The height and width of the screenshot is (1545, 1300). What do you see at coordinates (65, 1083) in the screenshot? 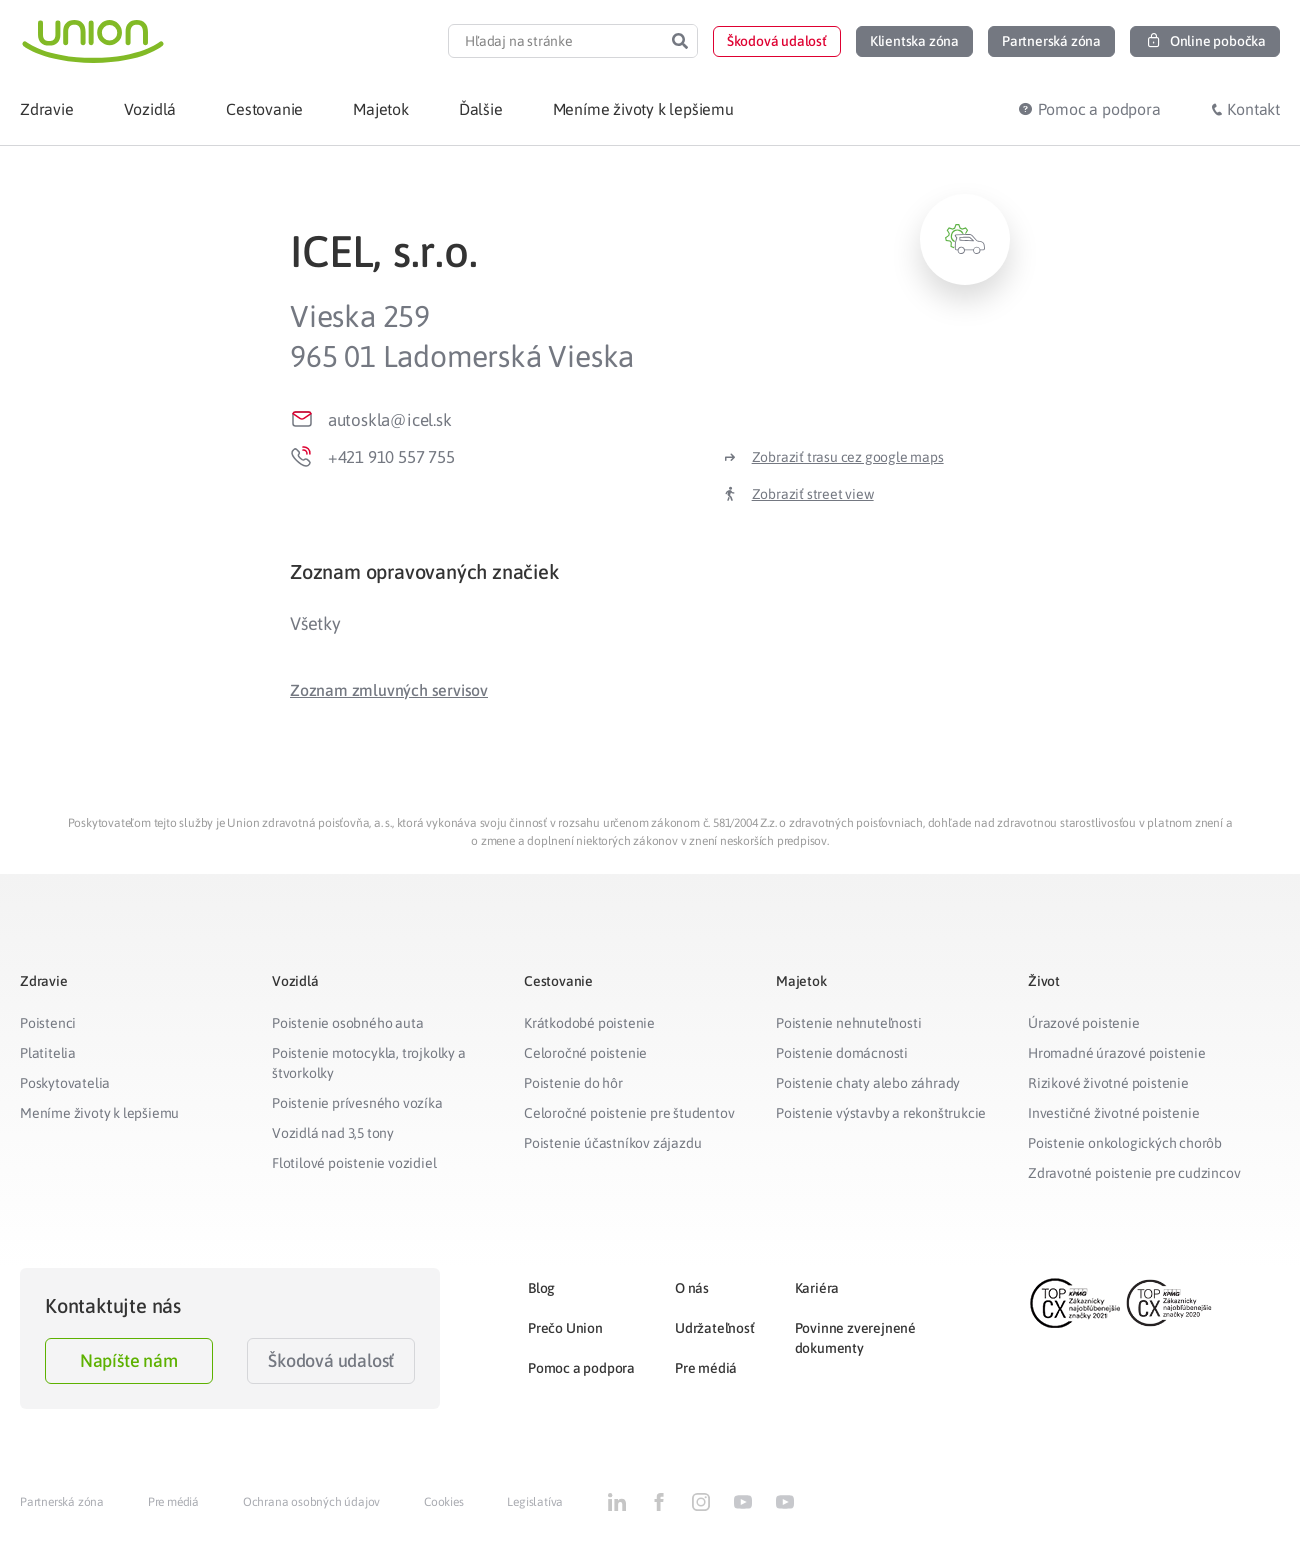
I see `Poskytovatelia` at bounding box center [65, 1083].